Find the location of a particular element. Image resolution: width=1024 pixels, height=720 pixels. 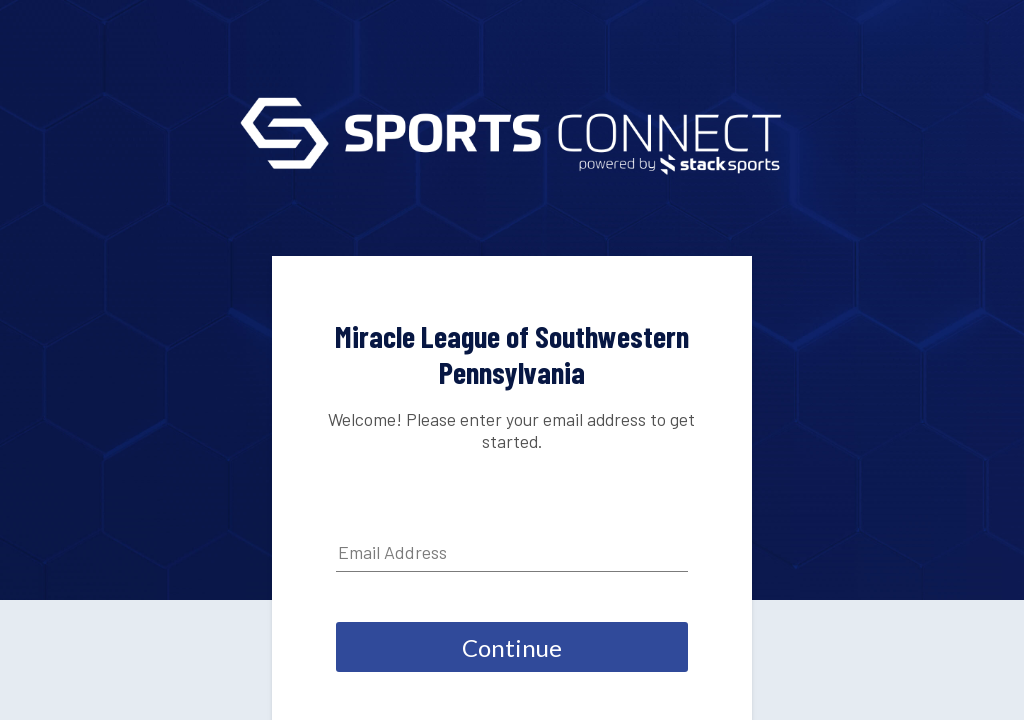

Continue is located at coordinates (512, 647).